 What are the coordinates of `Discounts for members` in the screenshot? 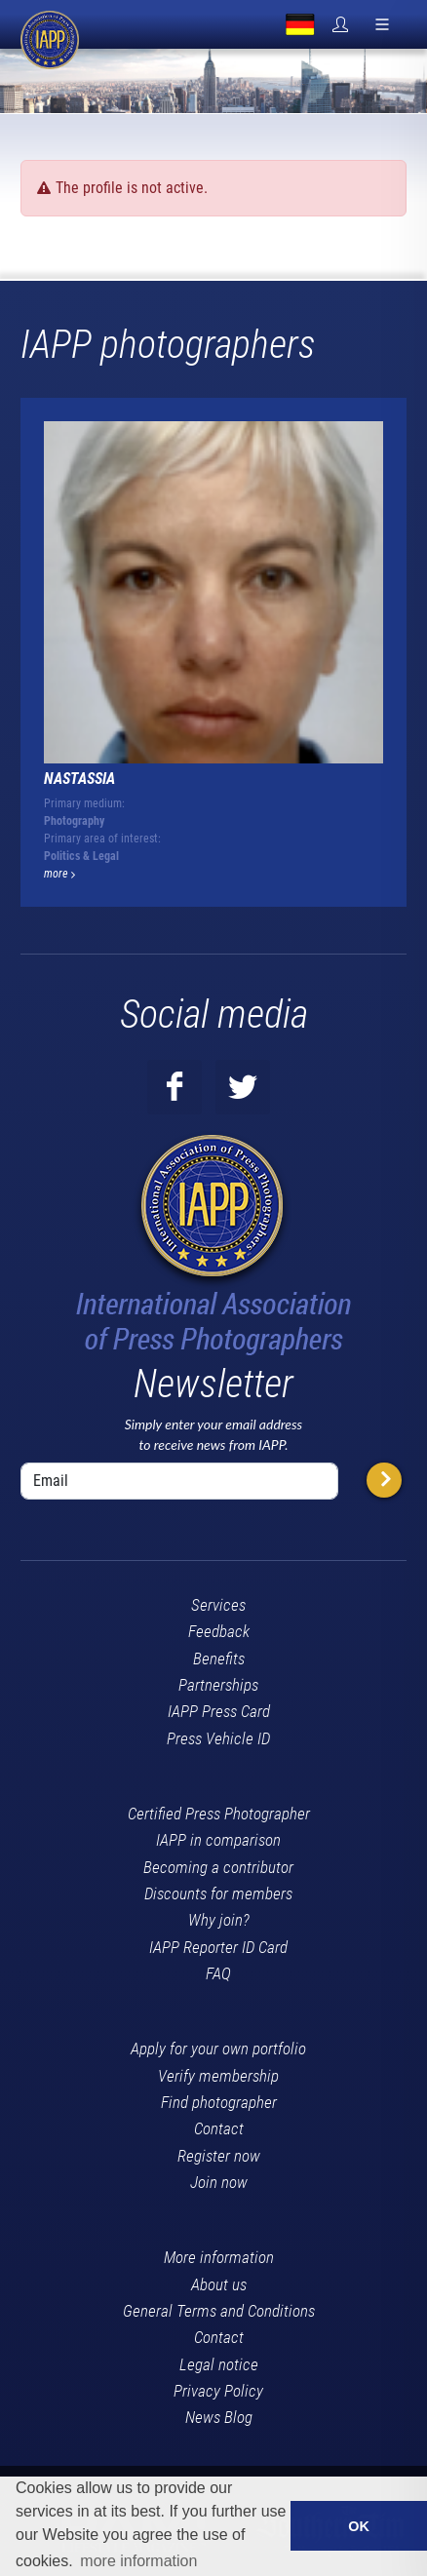 It's located at (218, 1893).